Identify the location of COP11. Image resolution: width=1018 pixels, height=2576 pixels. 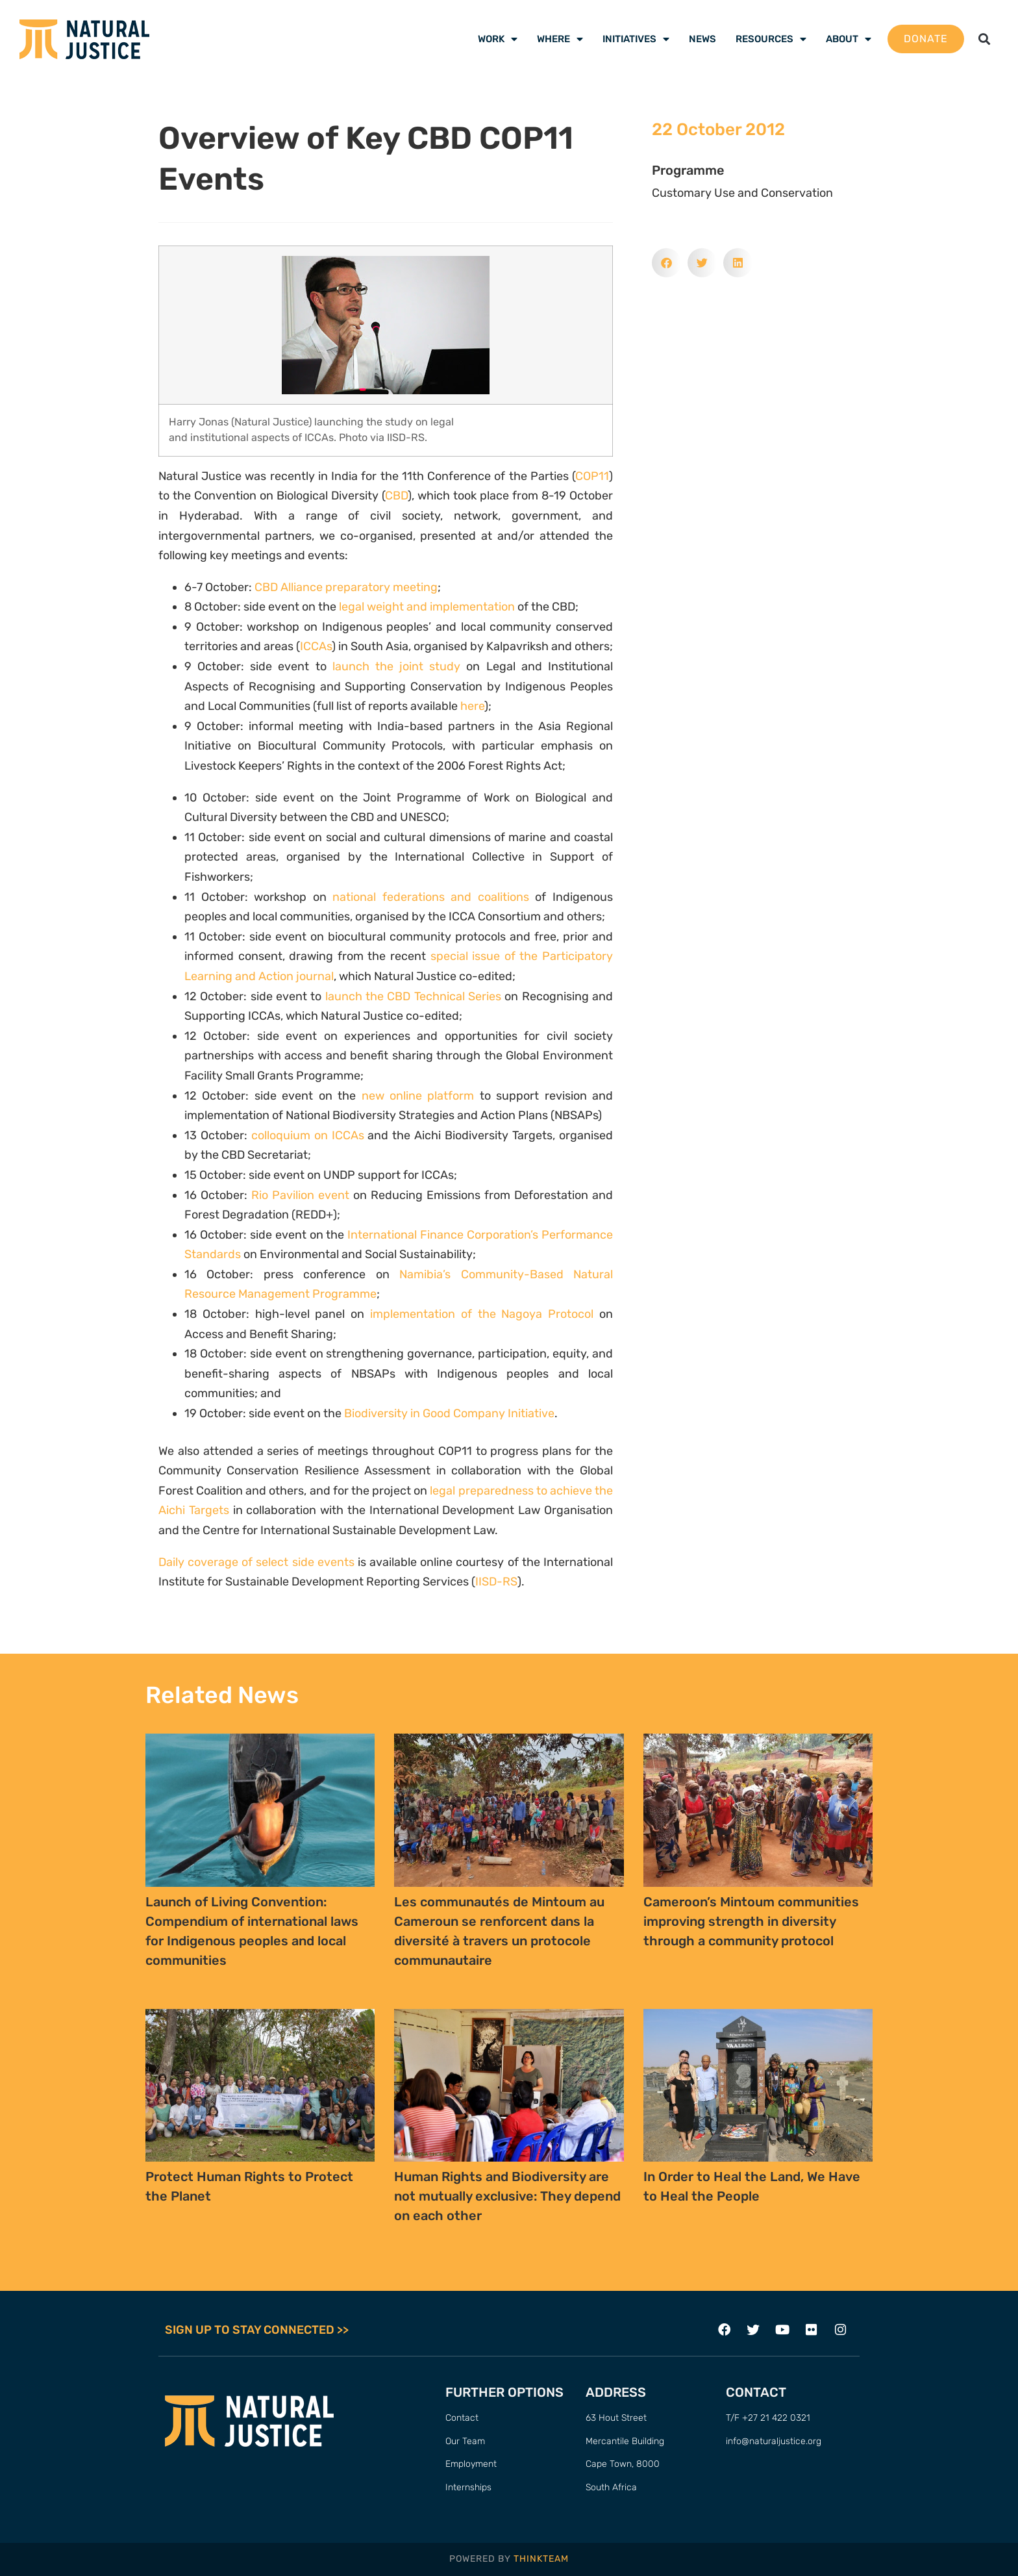
(592, 476).